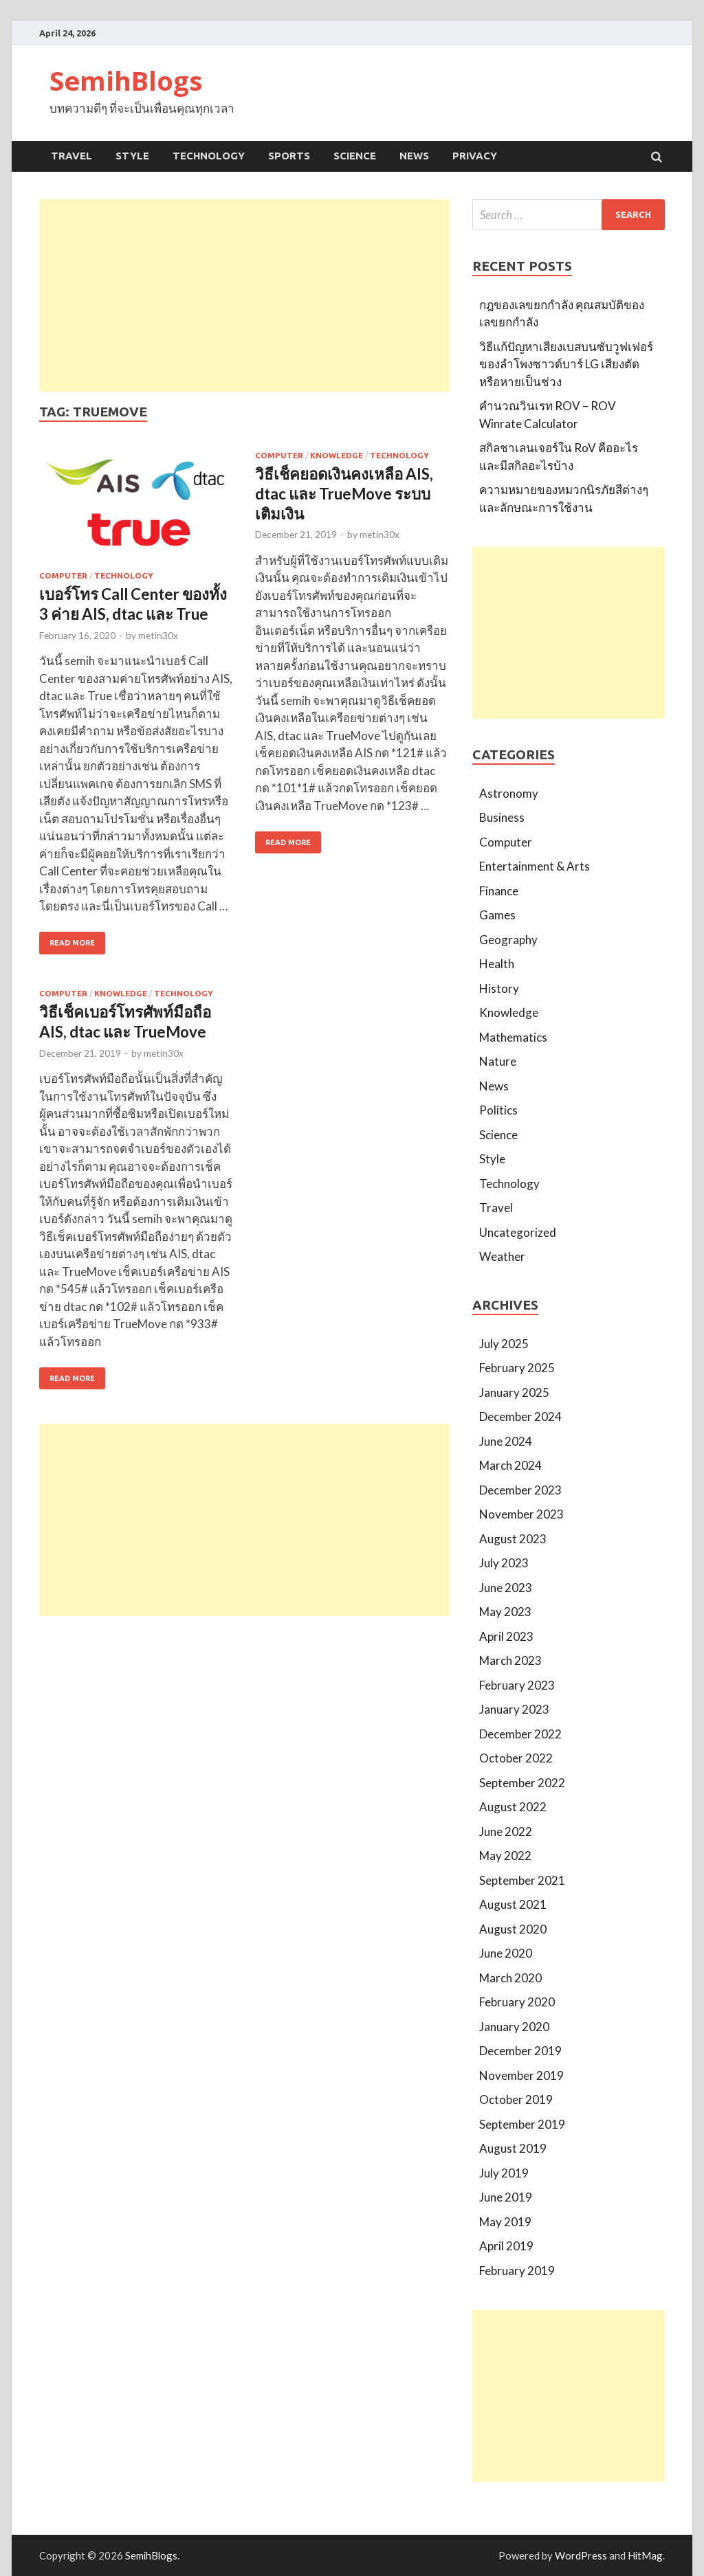 The image size is (704, 2576). Describe the element at coordinates (71, 155) in the screenshot. I see `Travel` at that location.